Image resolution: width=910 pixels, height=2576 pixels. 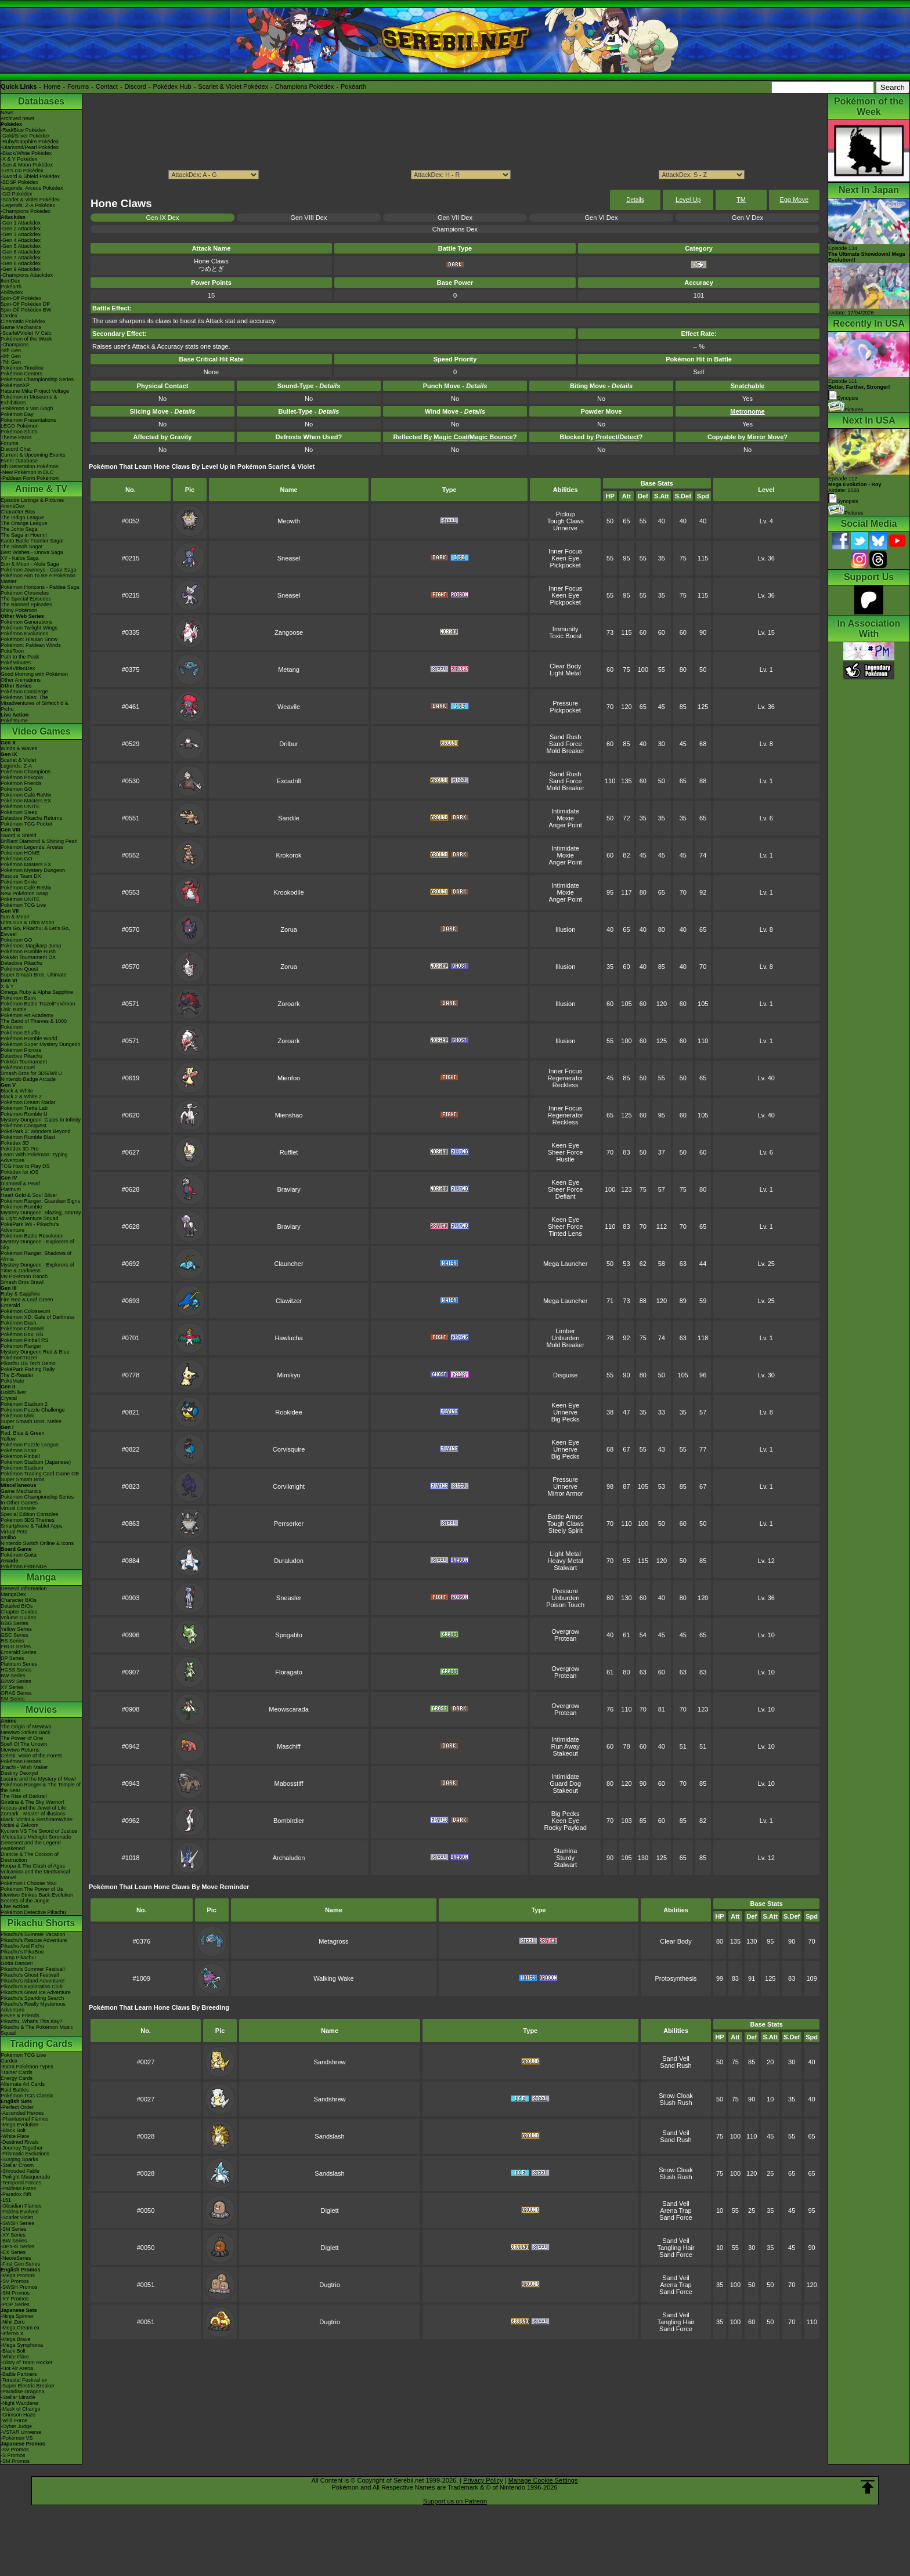 What do you see at coordinates (33, 873) in the screenshot?
I see `Pokémon Mystery Dungeon Rescue Team DX` at bounding box center [33, 873].